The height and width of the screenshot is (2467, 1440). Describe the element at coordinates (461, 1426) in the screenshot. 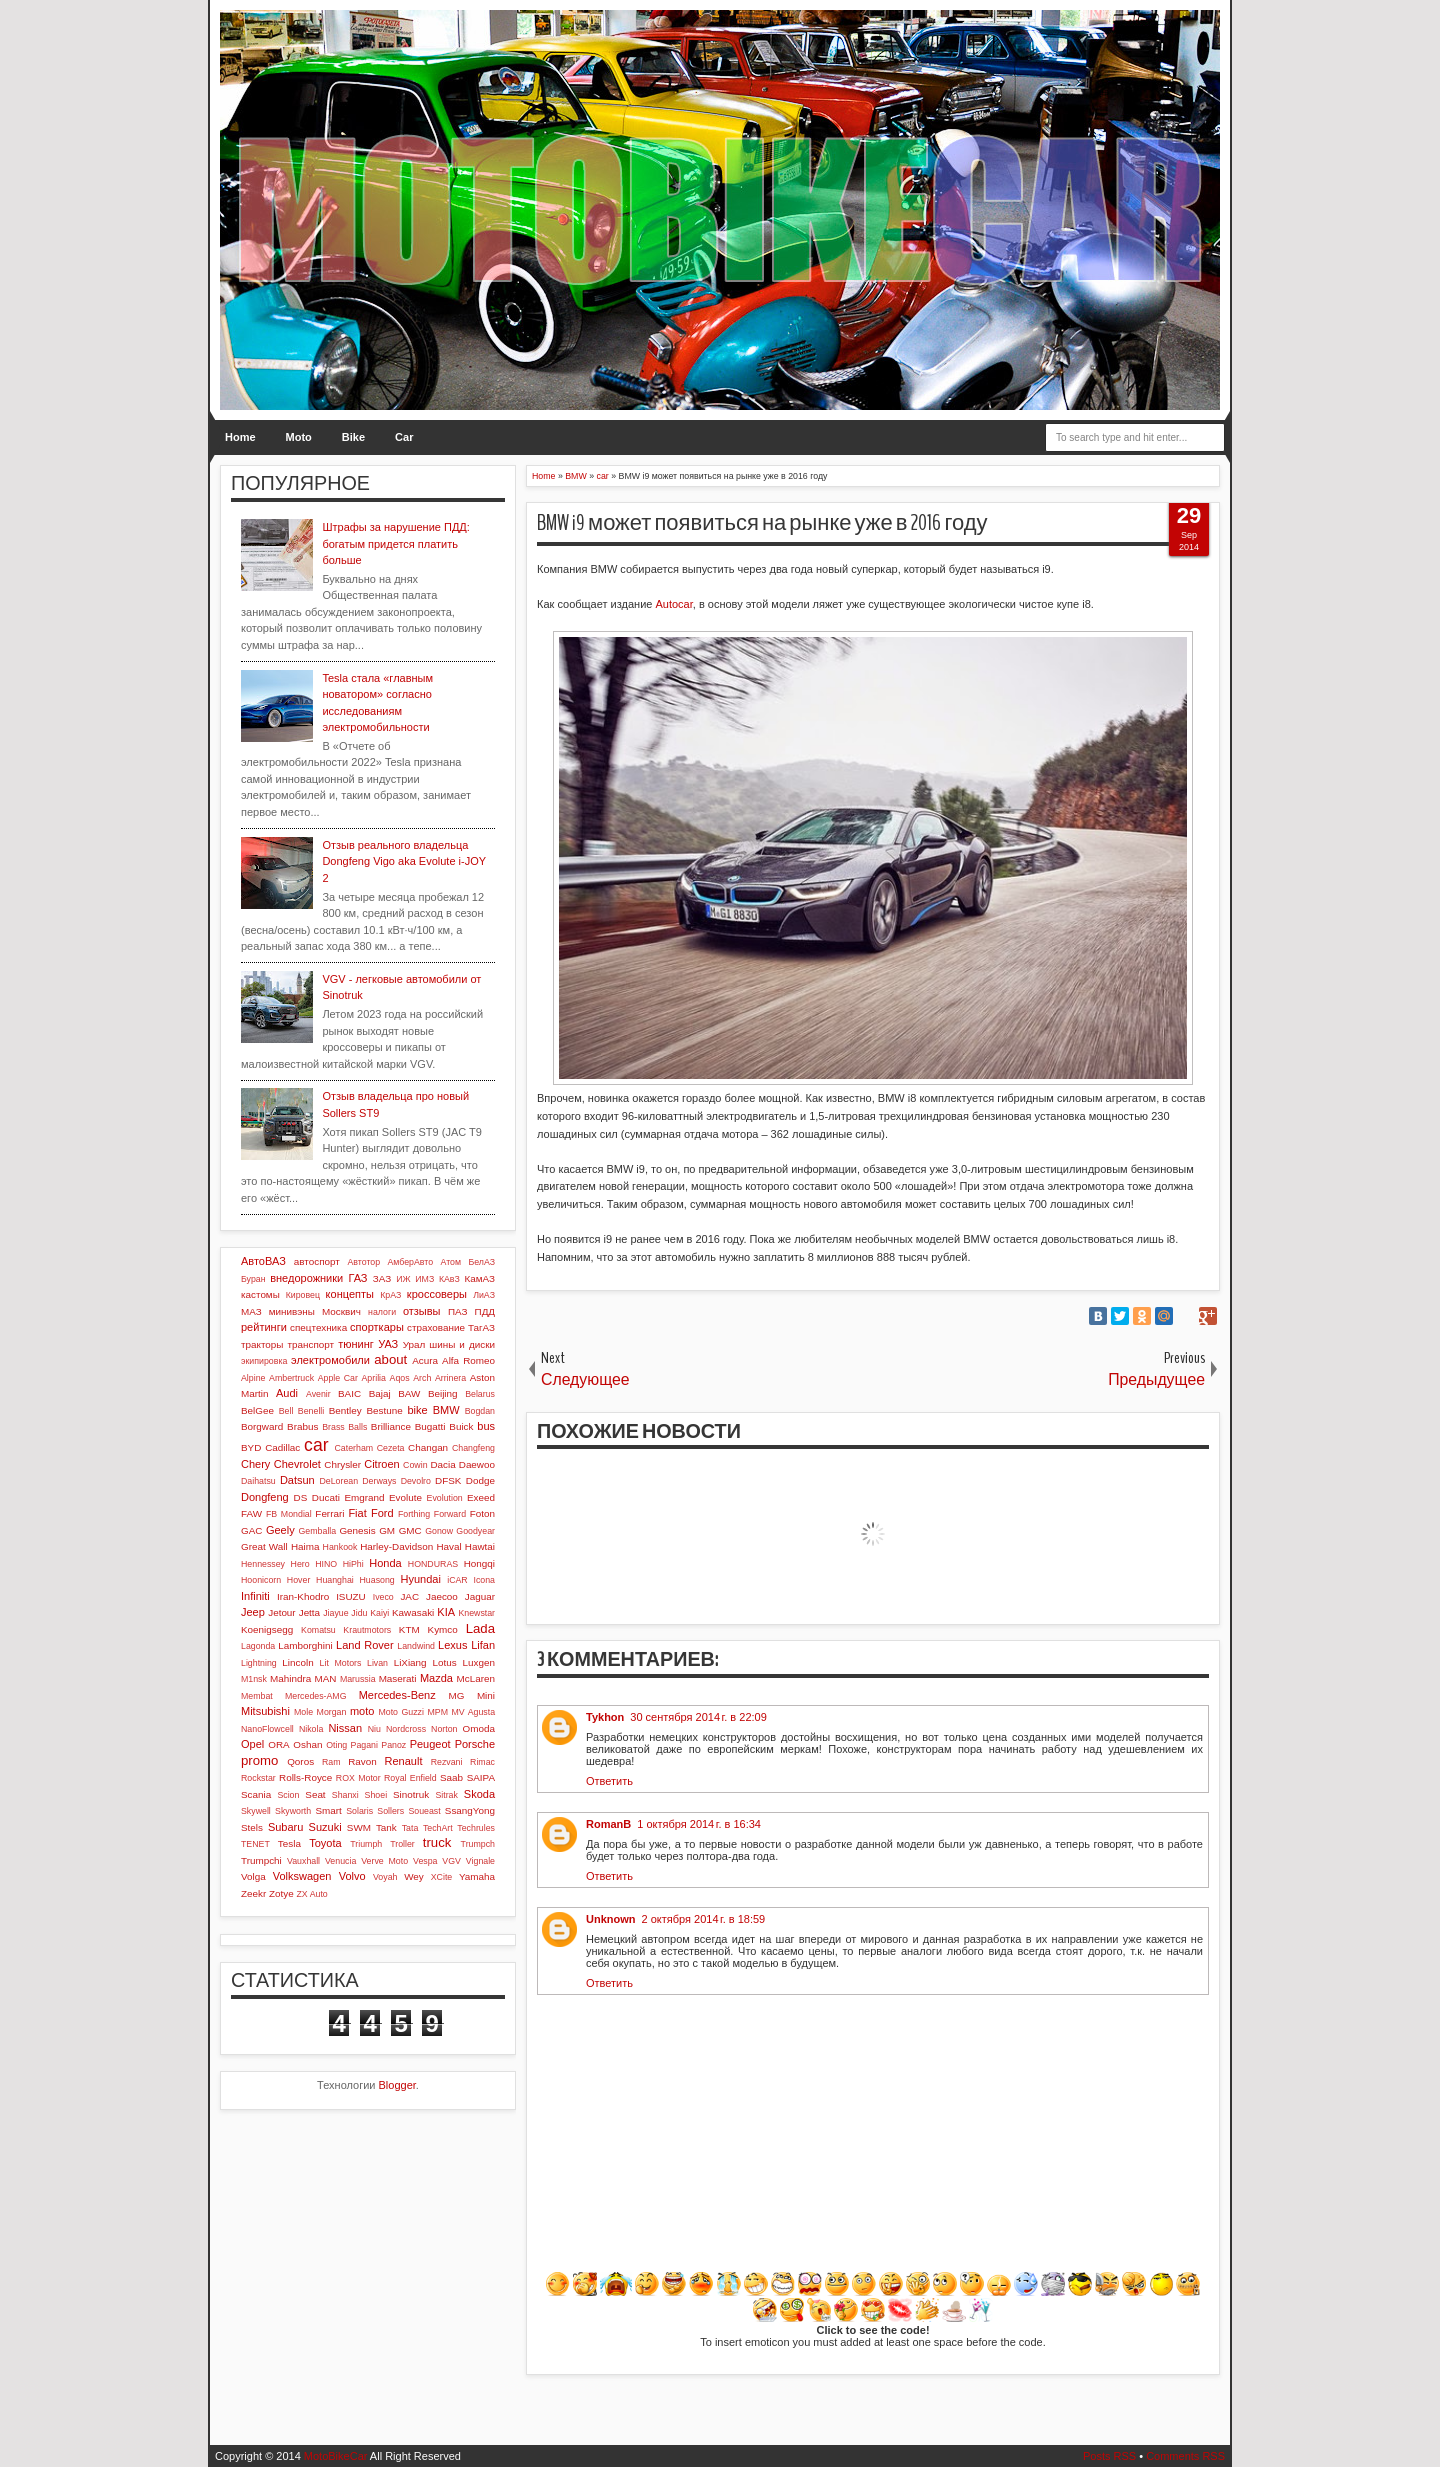

I see `Buick` at that location.